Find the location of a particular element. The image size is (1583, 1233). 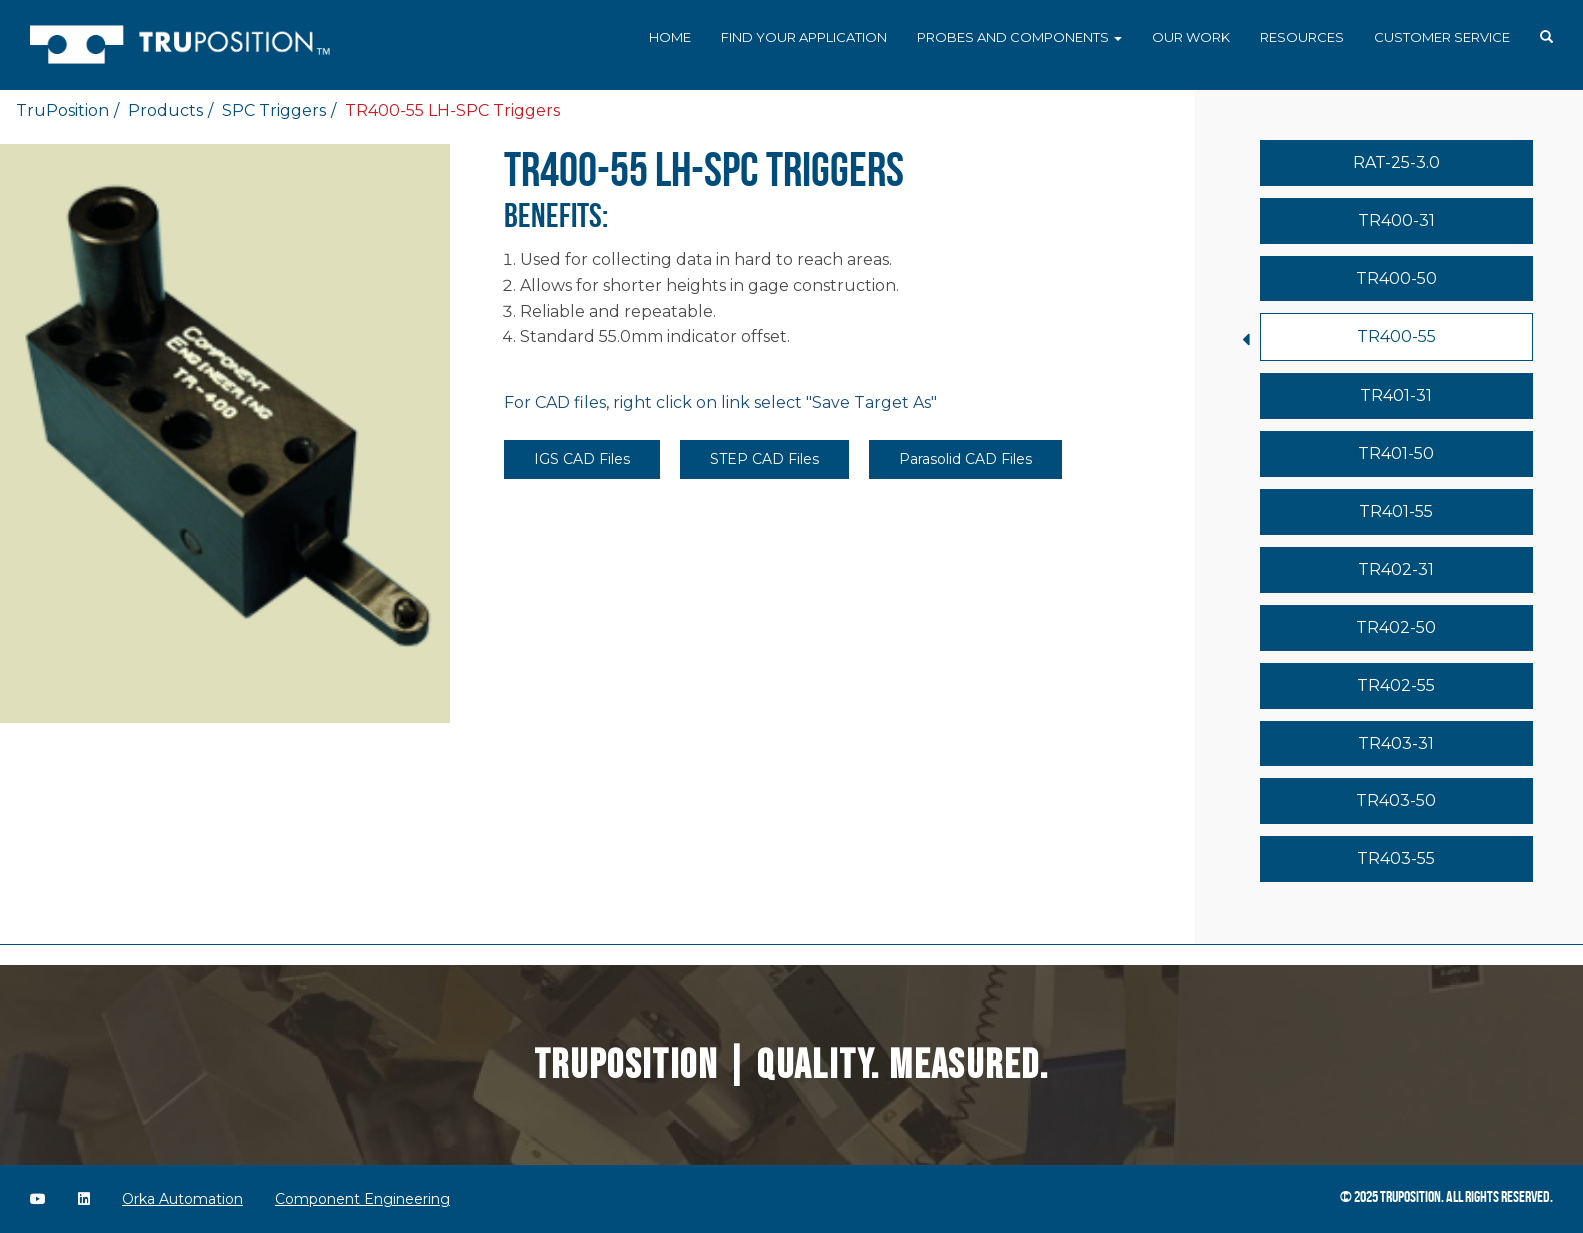

TR402-31 is located at coordinates (1396, 569).